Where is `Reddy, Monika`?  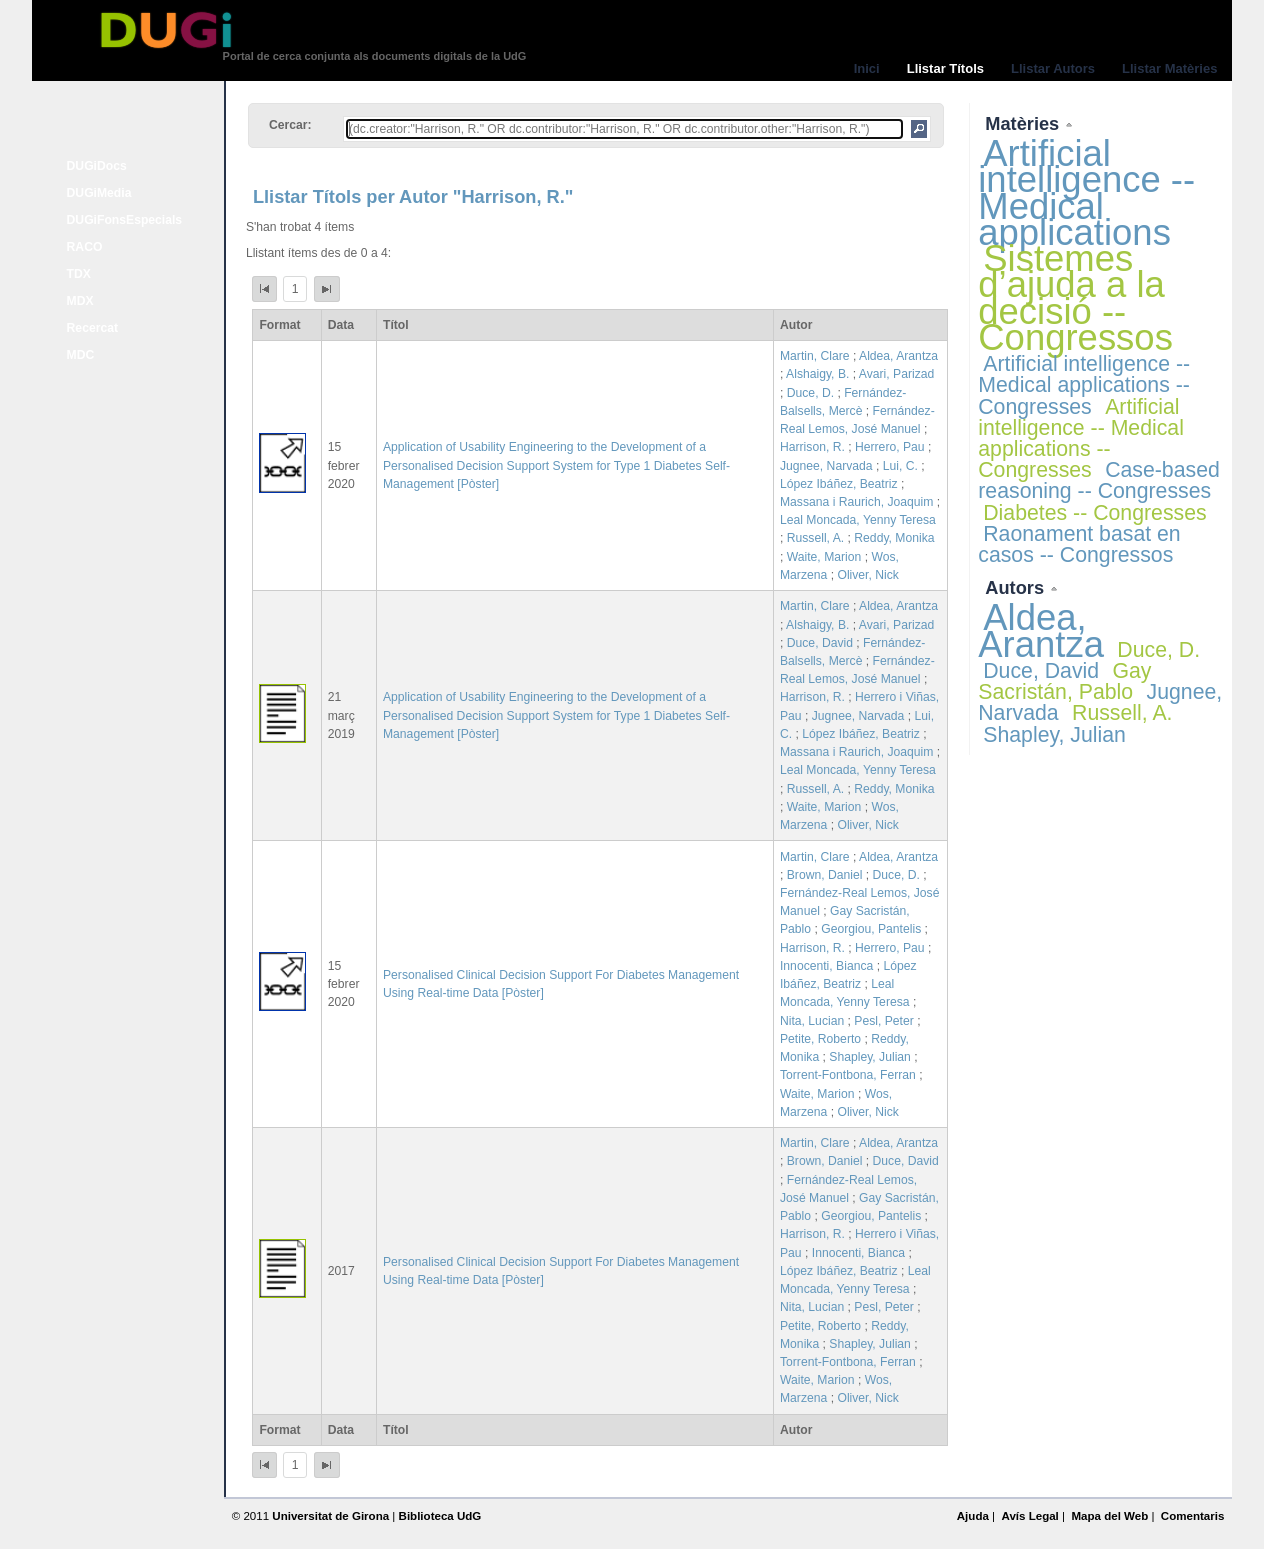 Reddy, Monika is located at coordinates (894, 538).